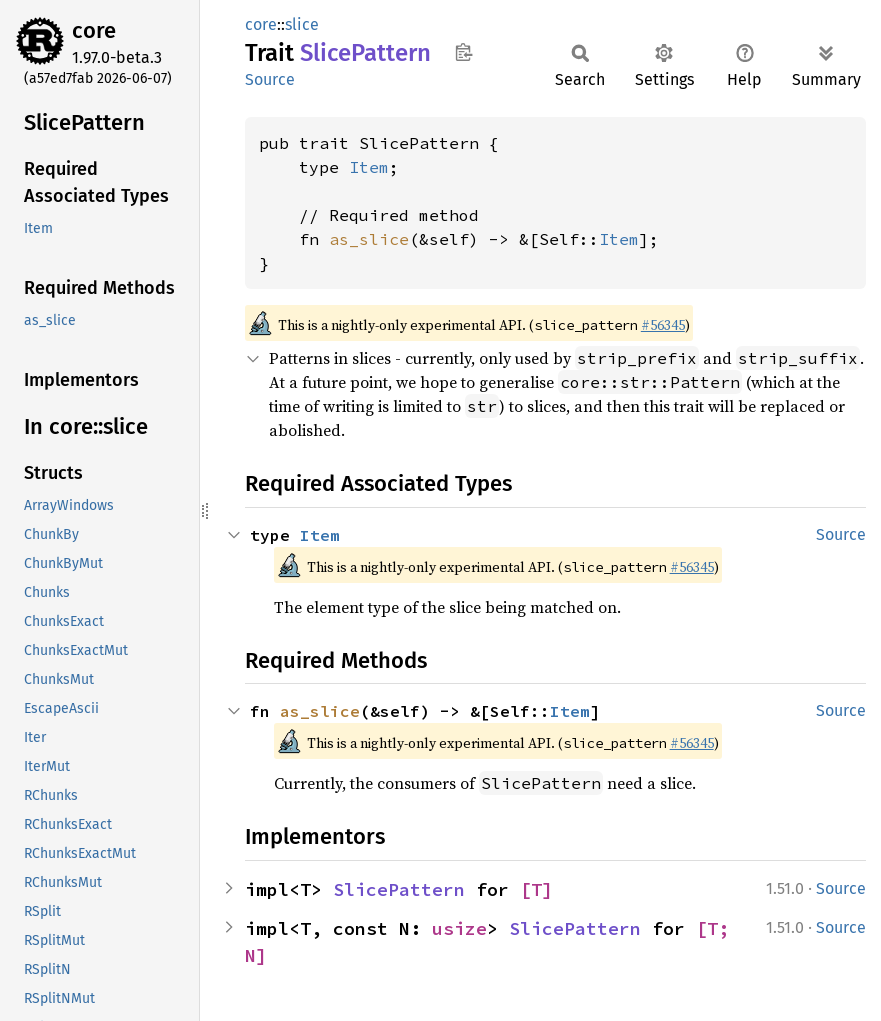 This screenshot has width=881, height=1021. I want to click on Item, so click(369, 167).